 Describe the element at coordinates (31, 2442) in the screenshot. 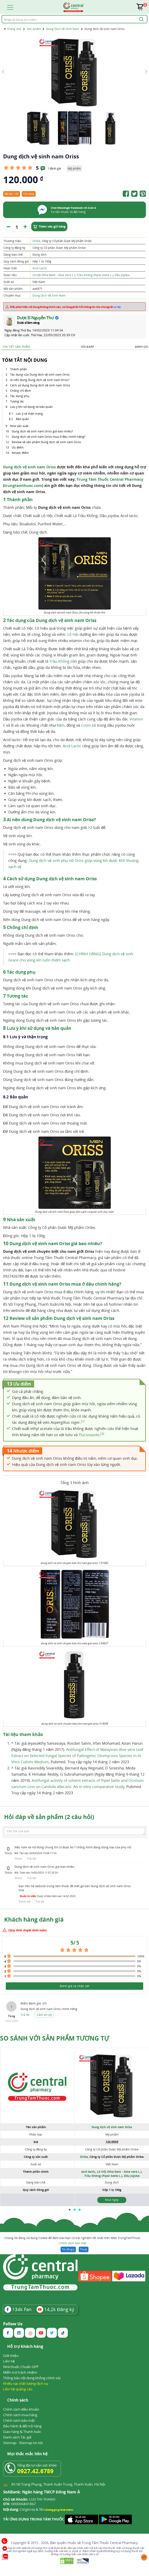

I see `Sitemap tin tức` at that location.